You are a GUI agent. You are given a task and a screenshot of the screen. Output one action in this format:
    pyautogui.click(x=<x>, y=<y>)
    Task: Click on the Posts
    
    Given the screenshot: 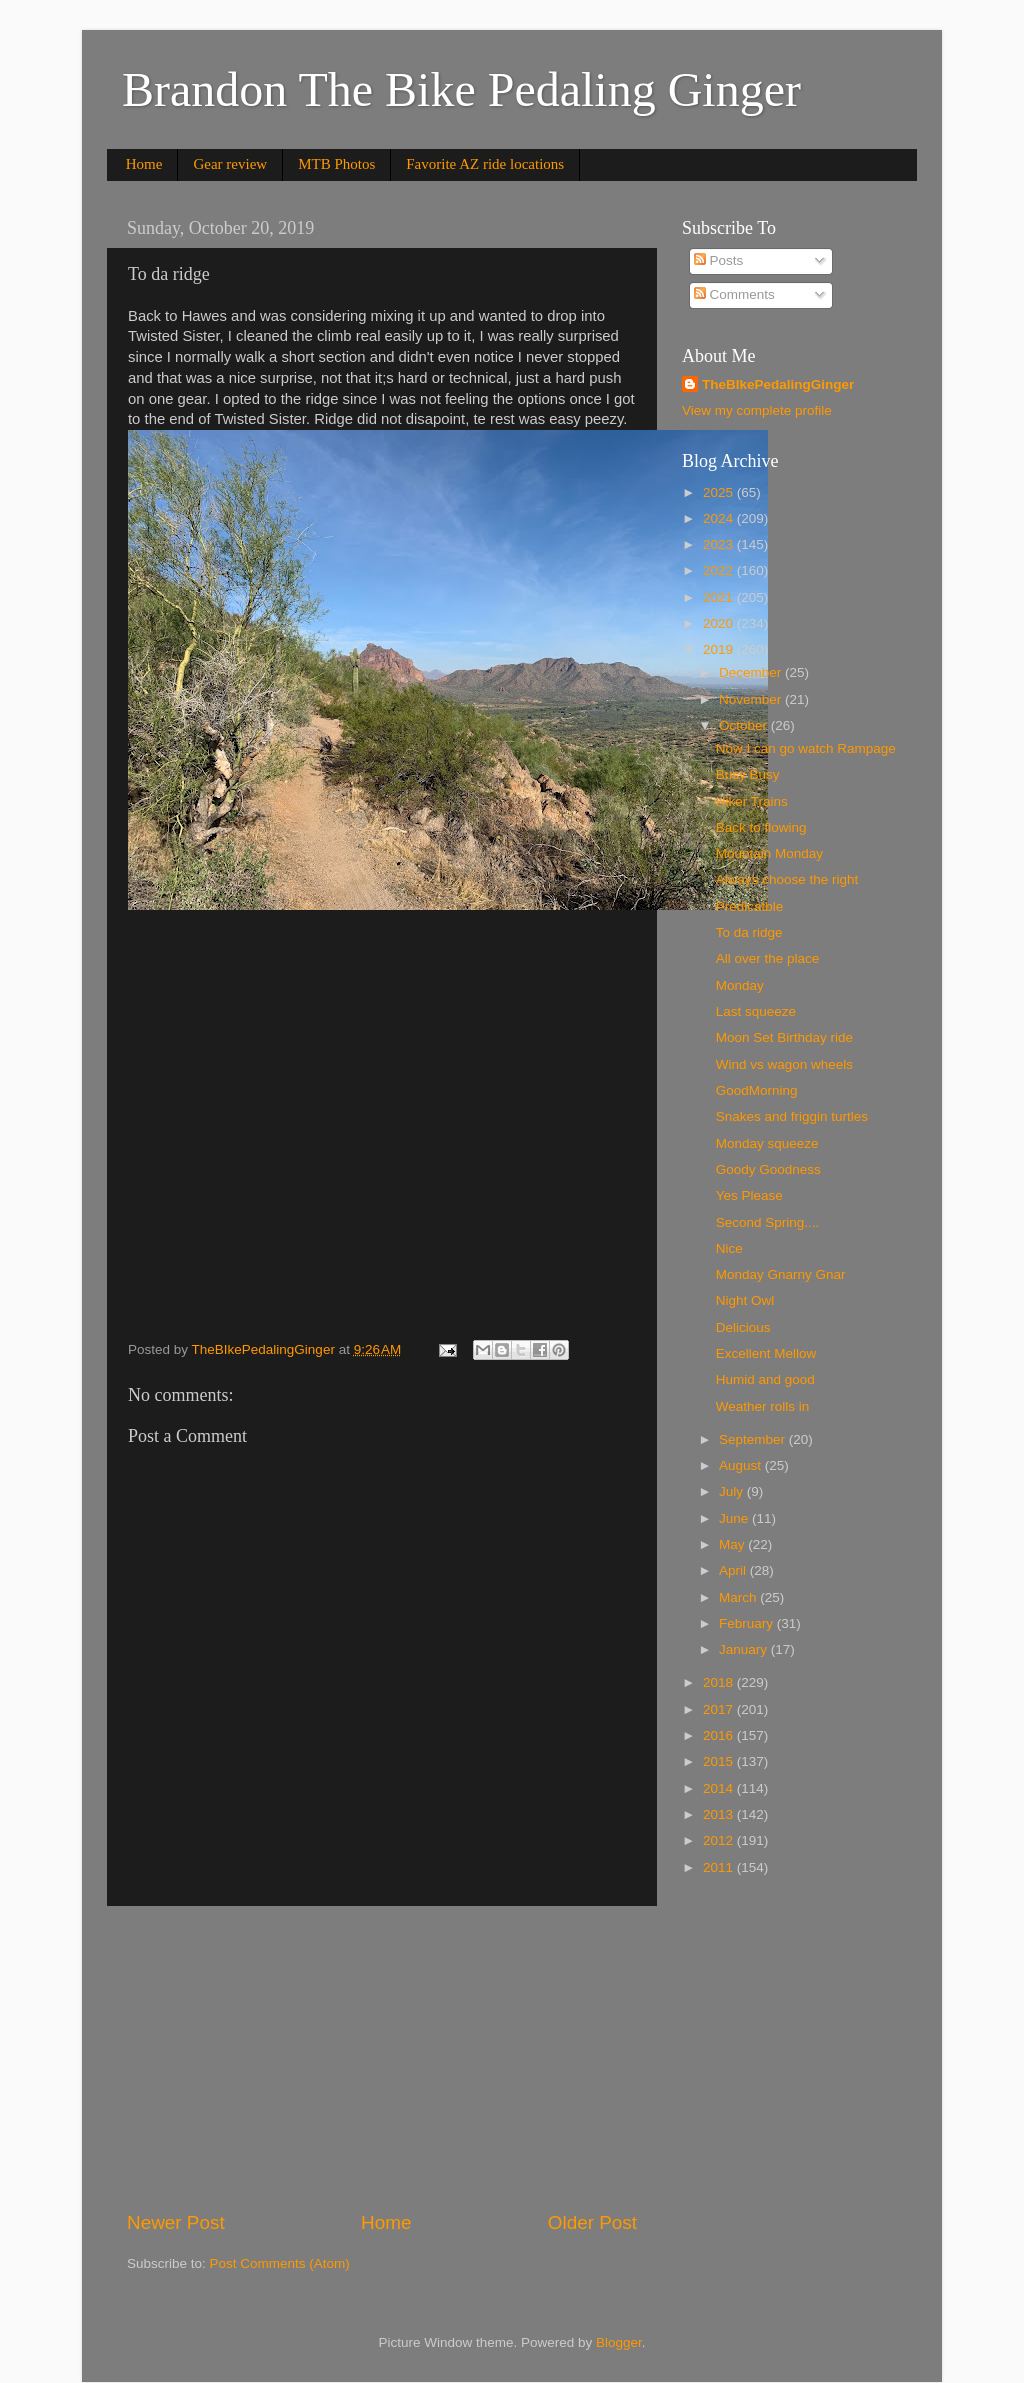 What is the action you would take?
    pyautogui.click(x=719, y=260)
    